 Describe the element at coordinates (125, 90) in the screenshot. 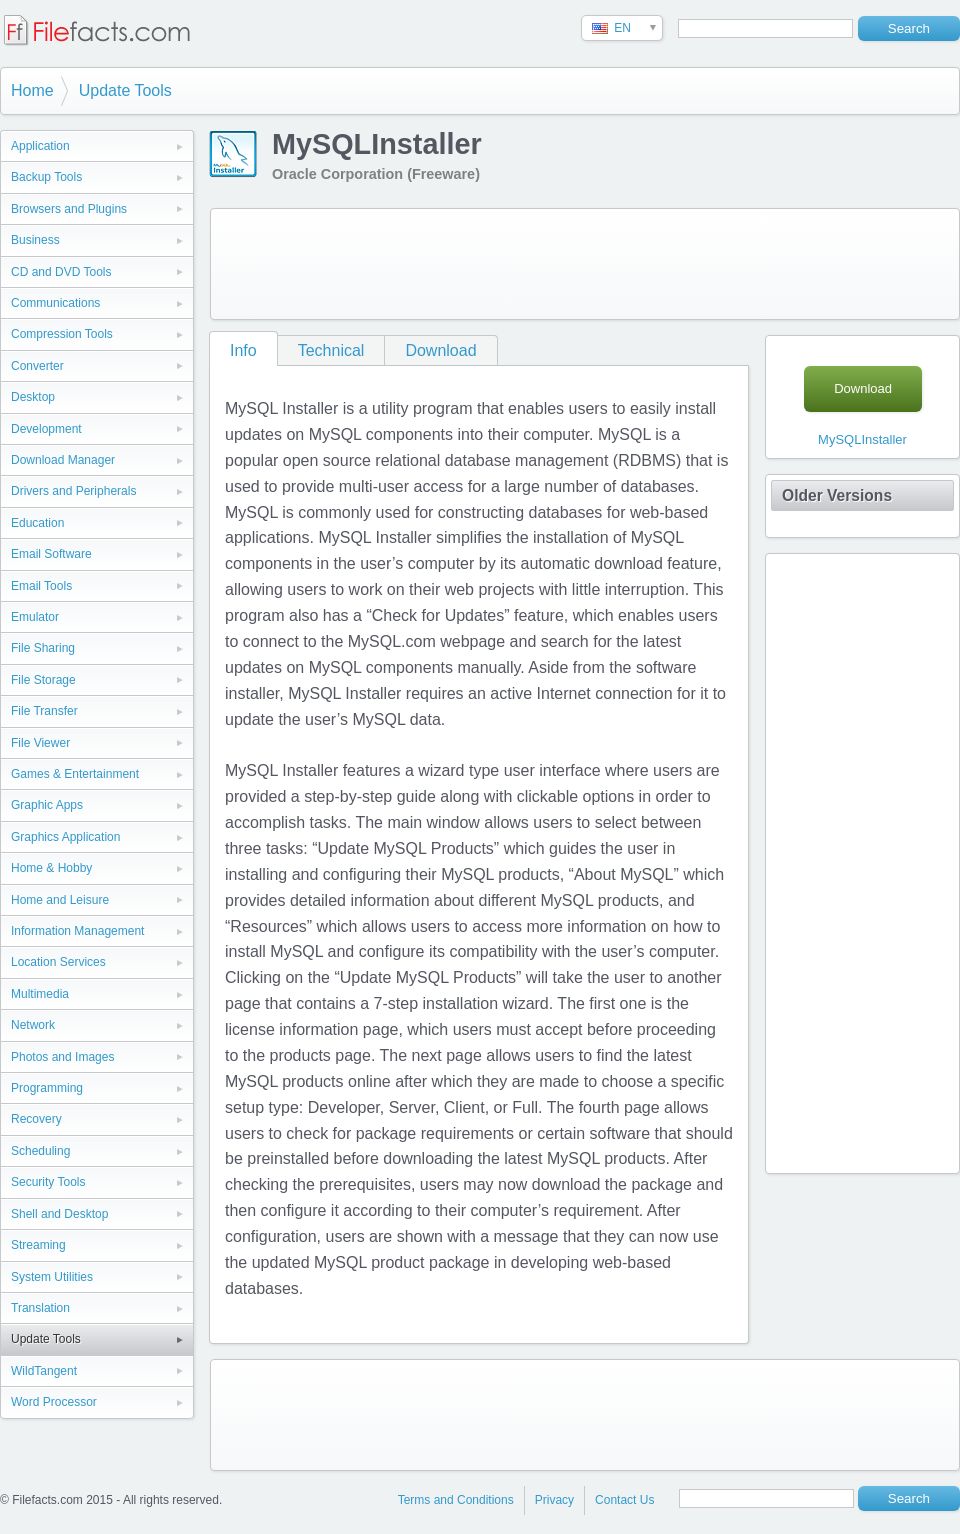

I see `Update Tools` at that location.